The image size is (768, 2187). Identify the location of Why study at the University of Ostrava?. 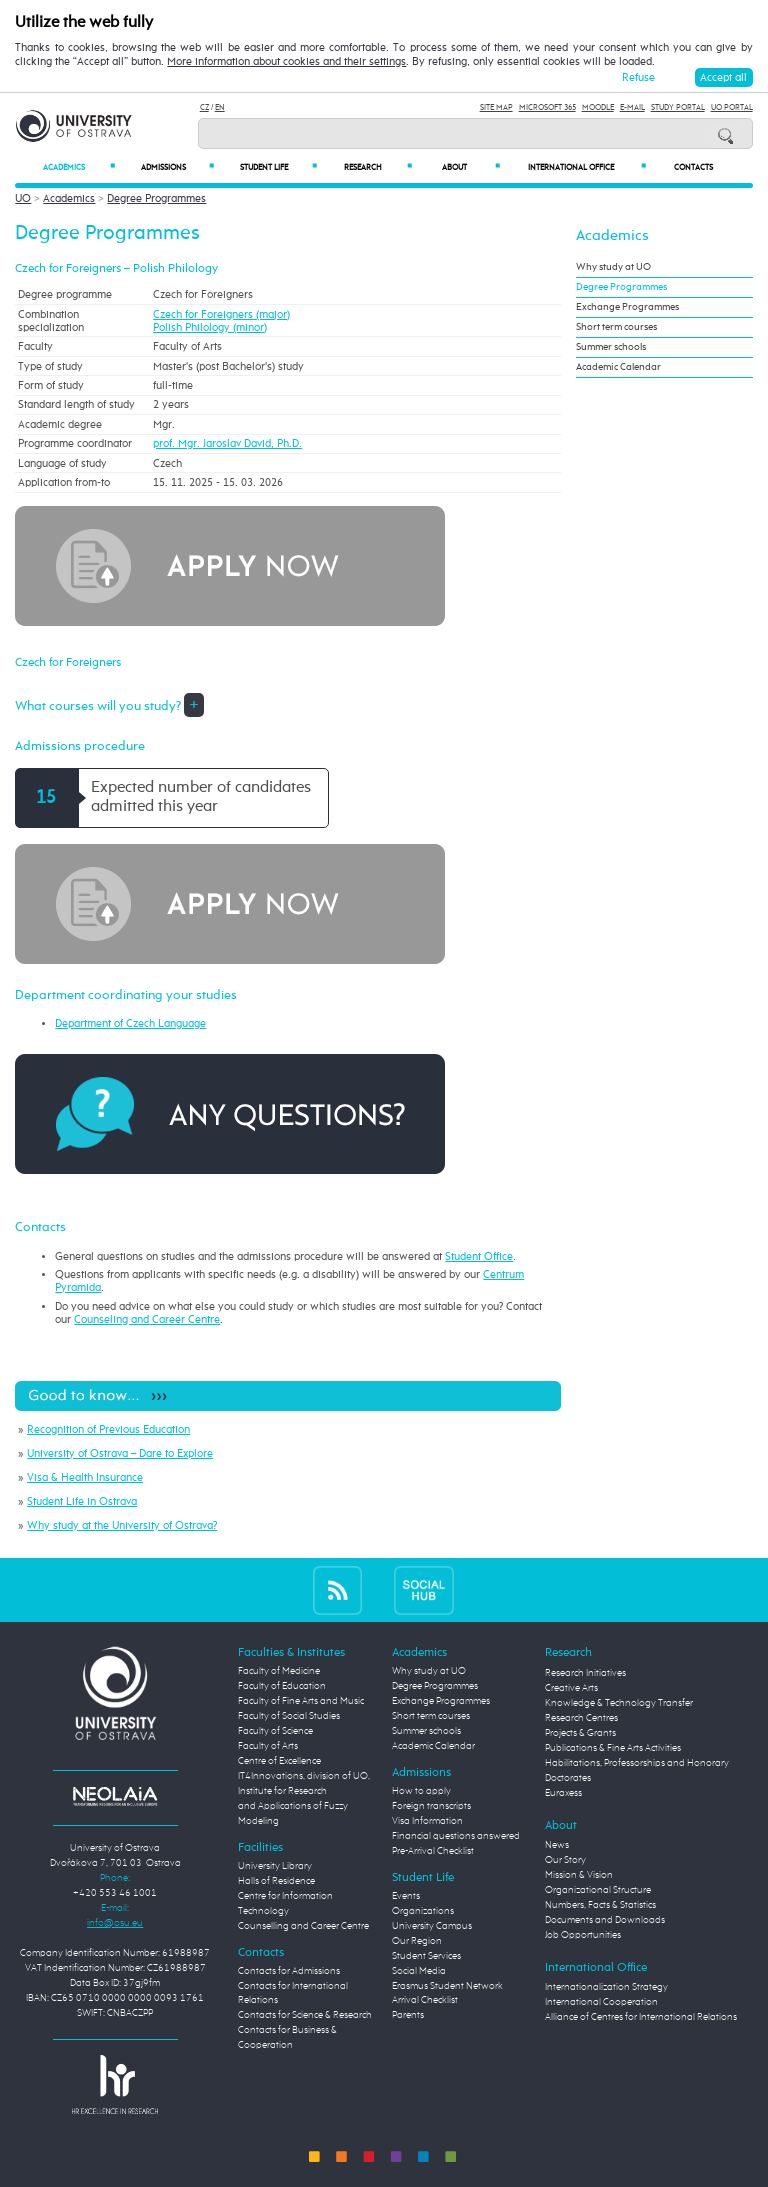
(122, 1525).